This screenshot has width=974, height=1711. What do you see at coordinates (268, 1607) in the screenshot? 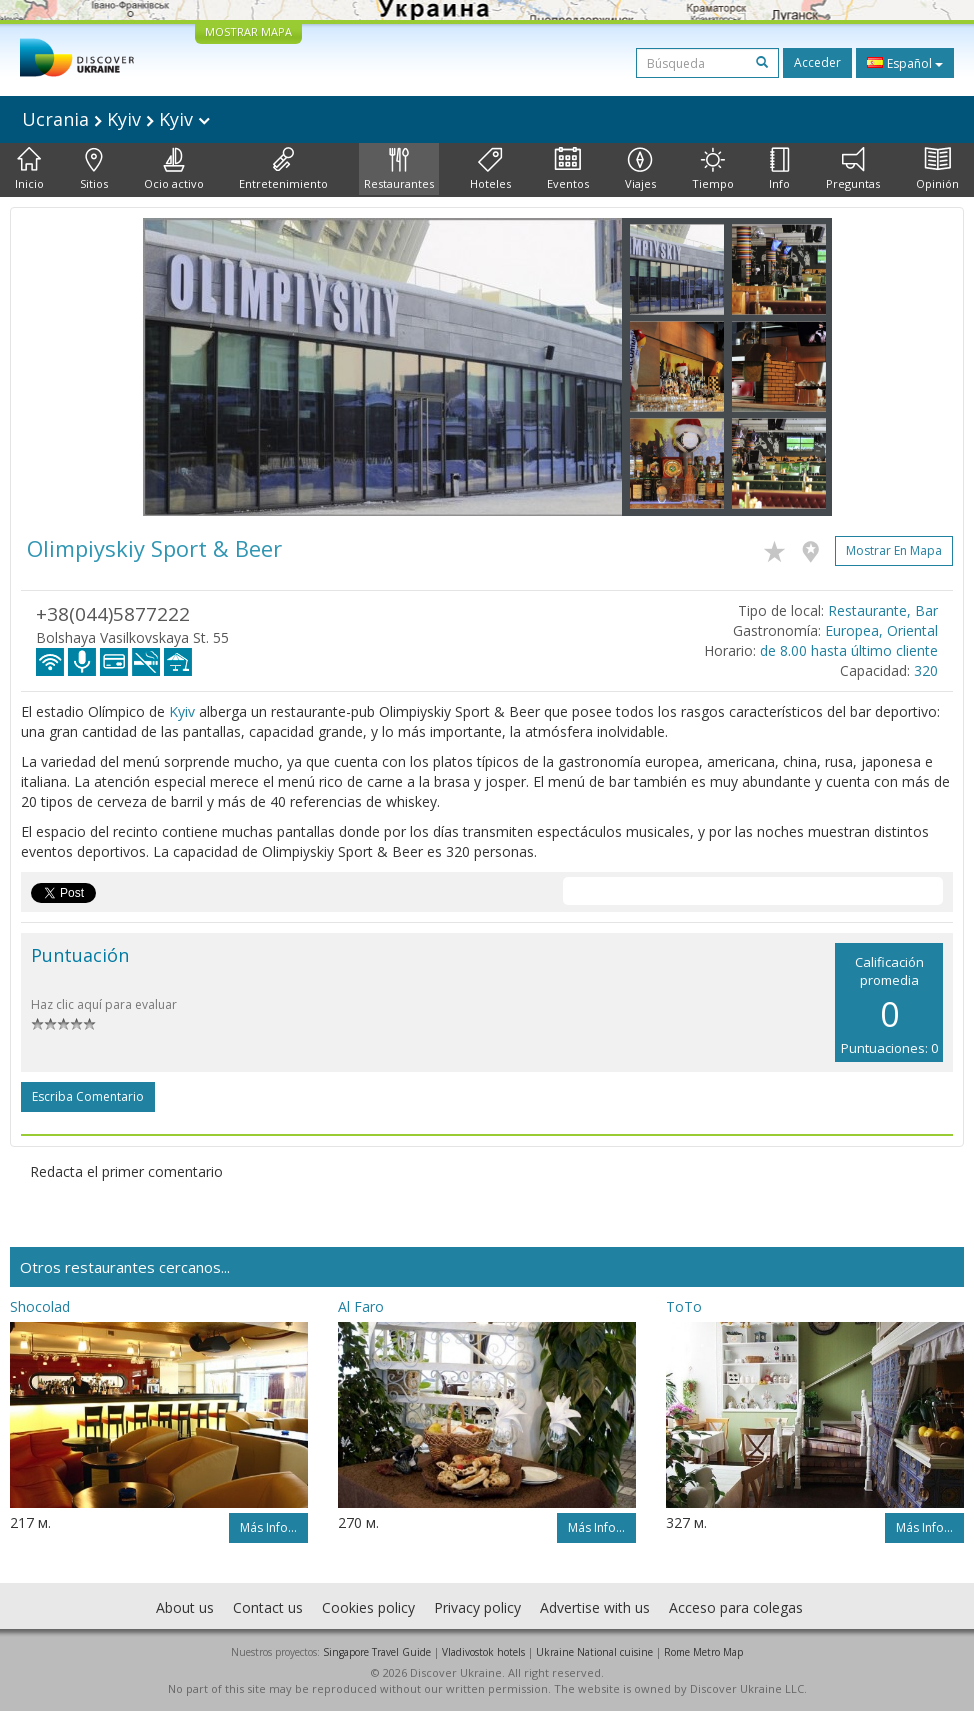
I see `Contact us` at bounding box center [268, 1607].